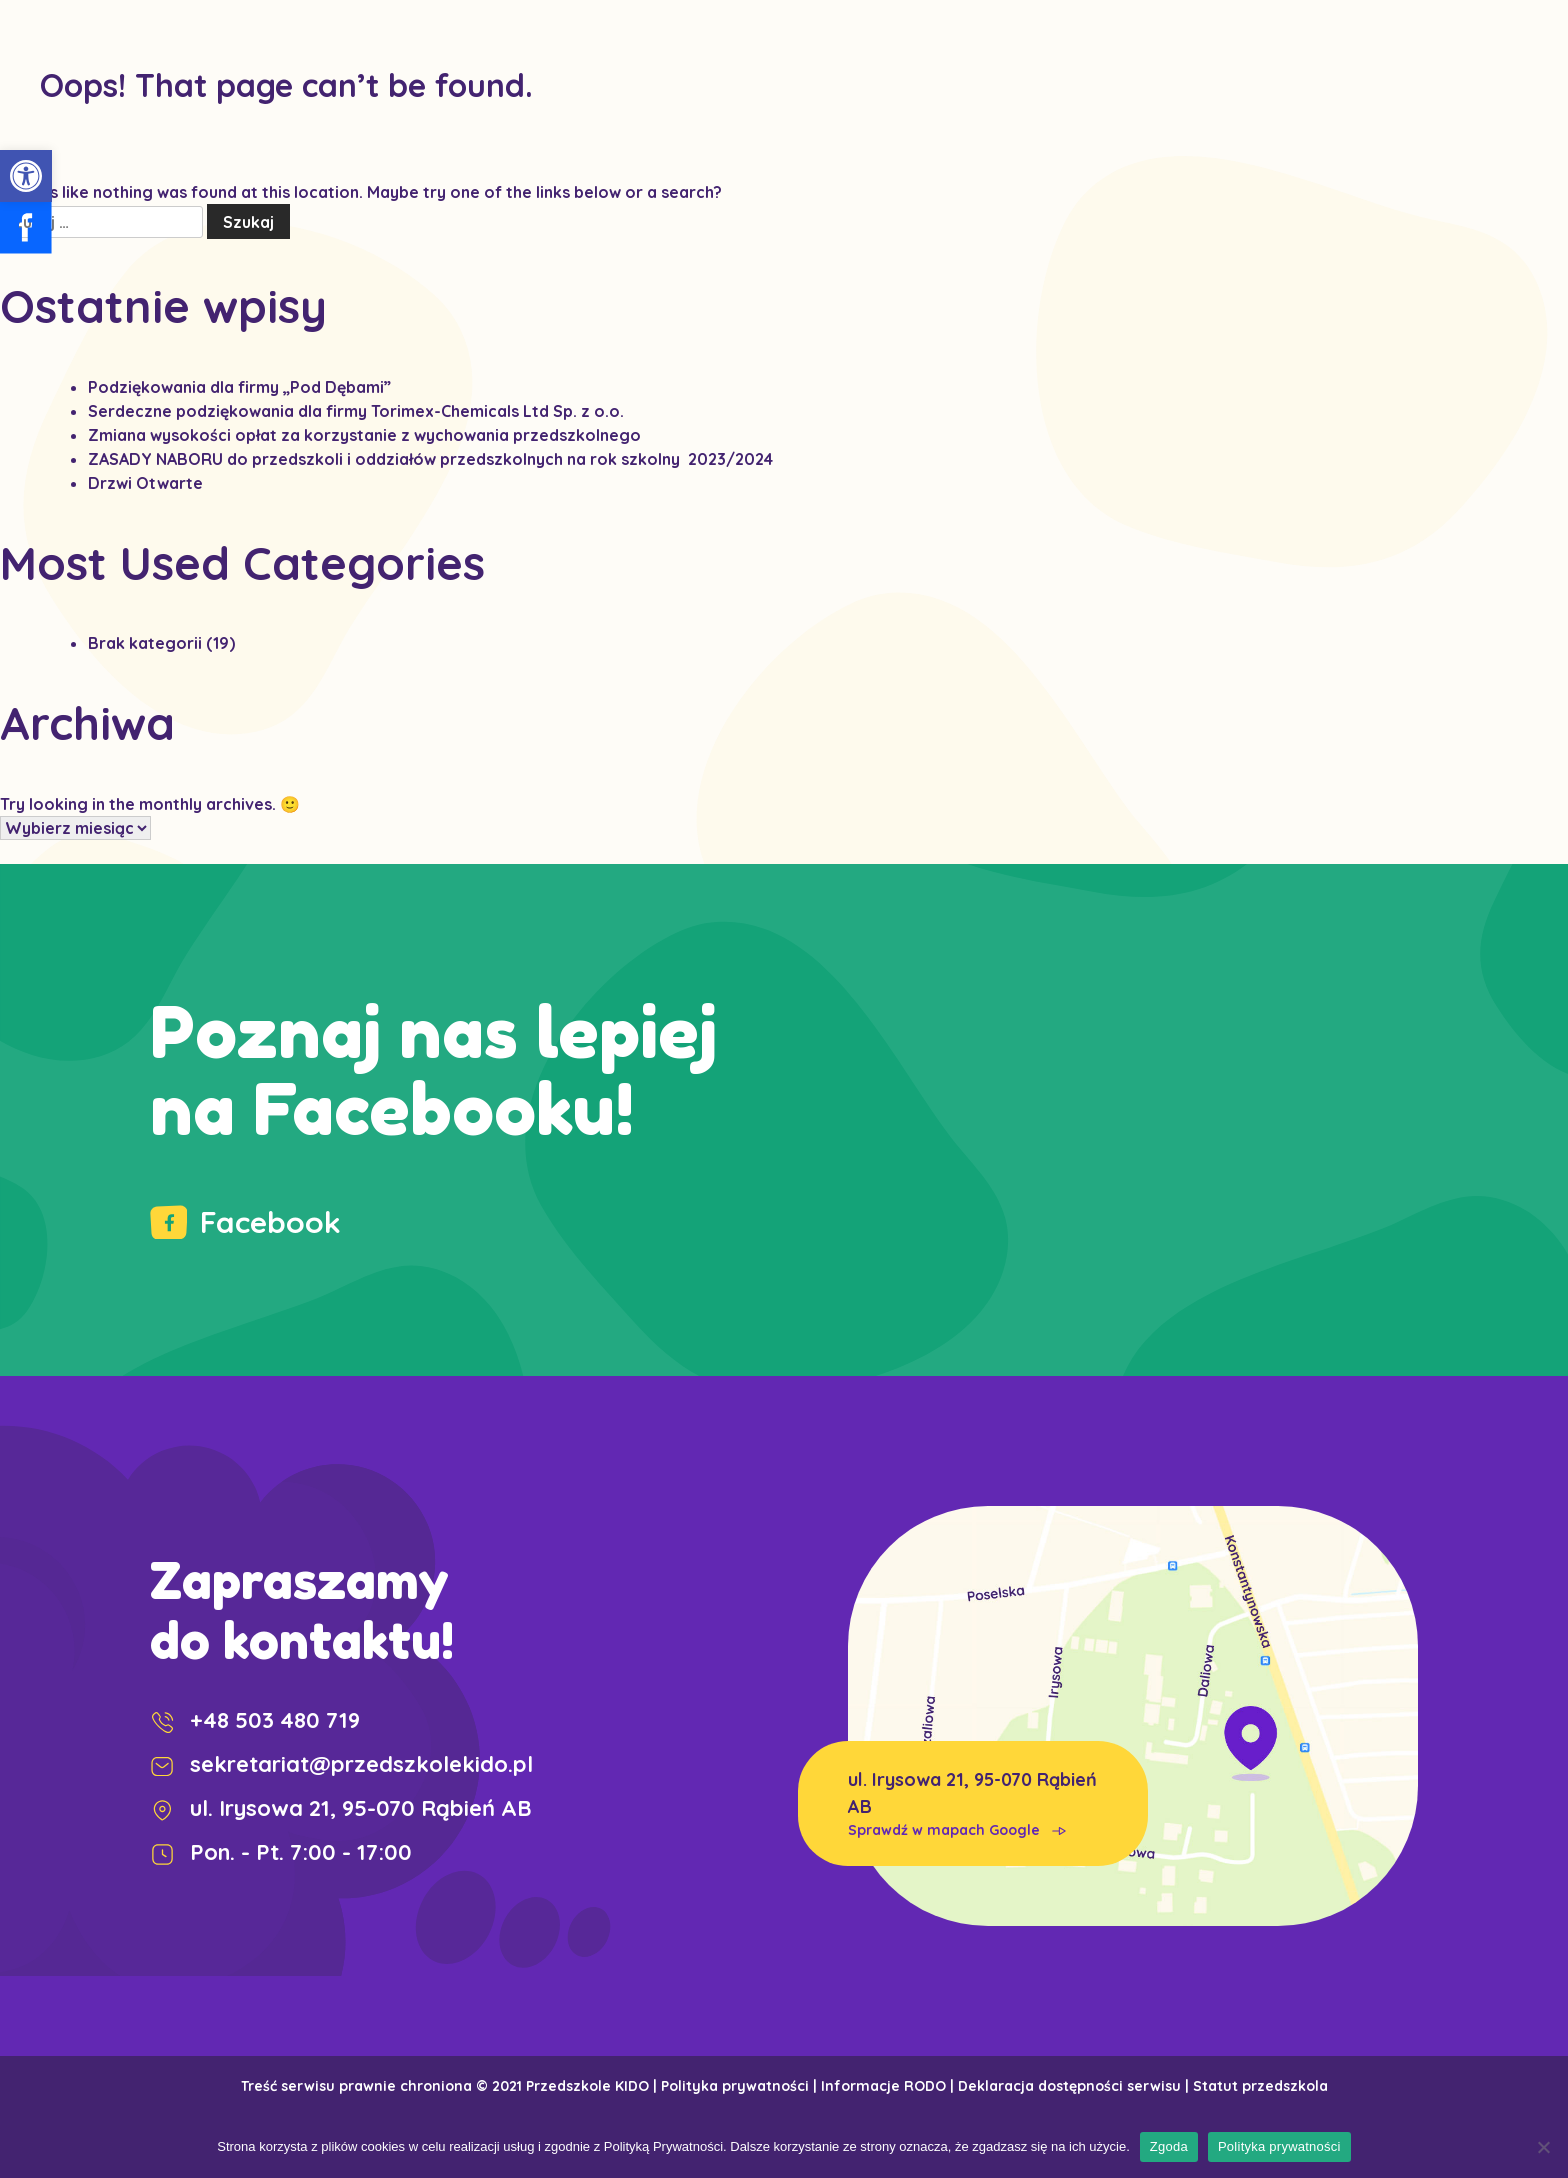 This screenshot has width=1568, height=2178. What do you see at coordinates (239, 387) in the screenshot?
I see `Podziękowania dla firmy „Pod Dębami” [link]` at bounding box center [239, 387].